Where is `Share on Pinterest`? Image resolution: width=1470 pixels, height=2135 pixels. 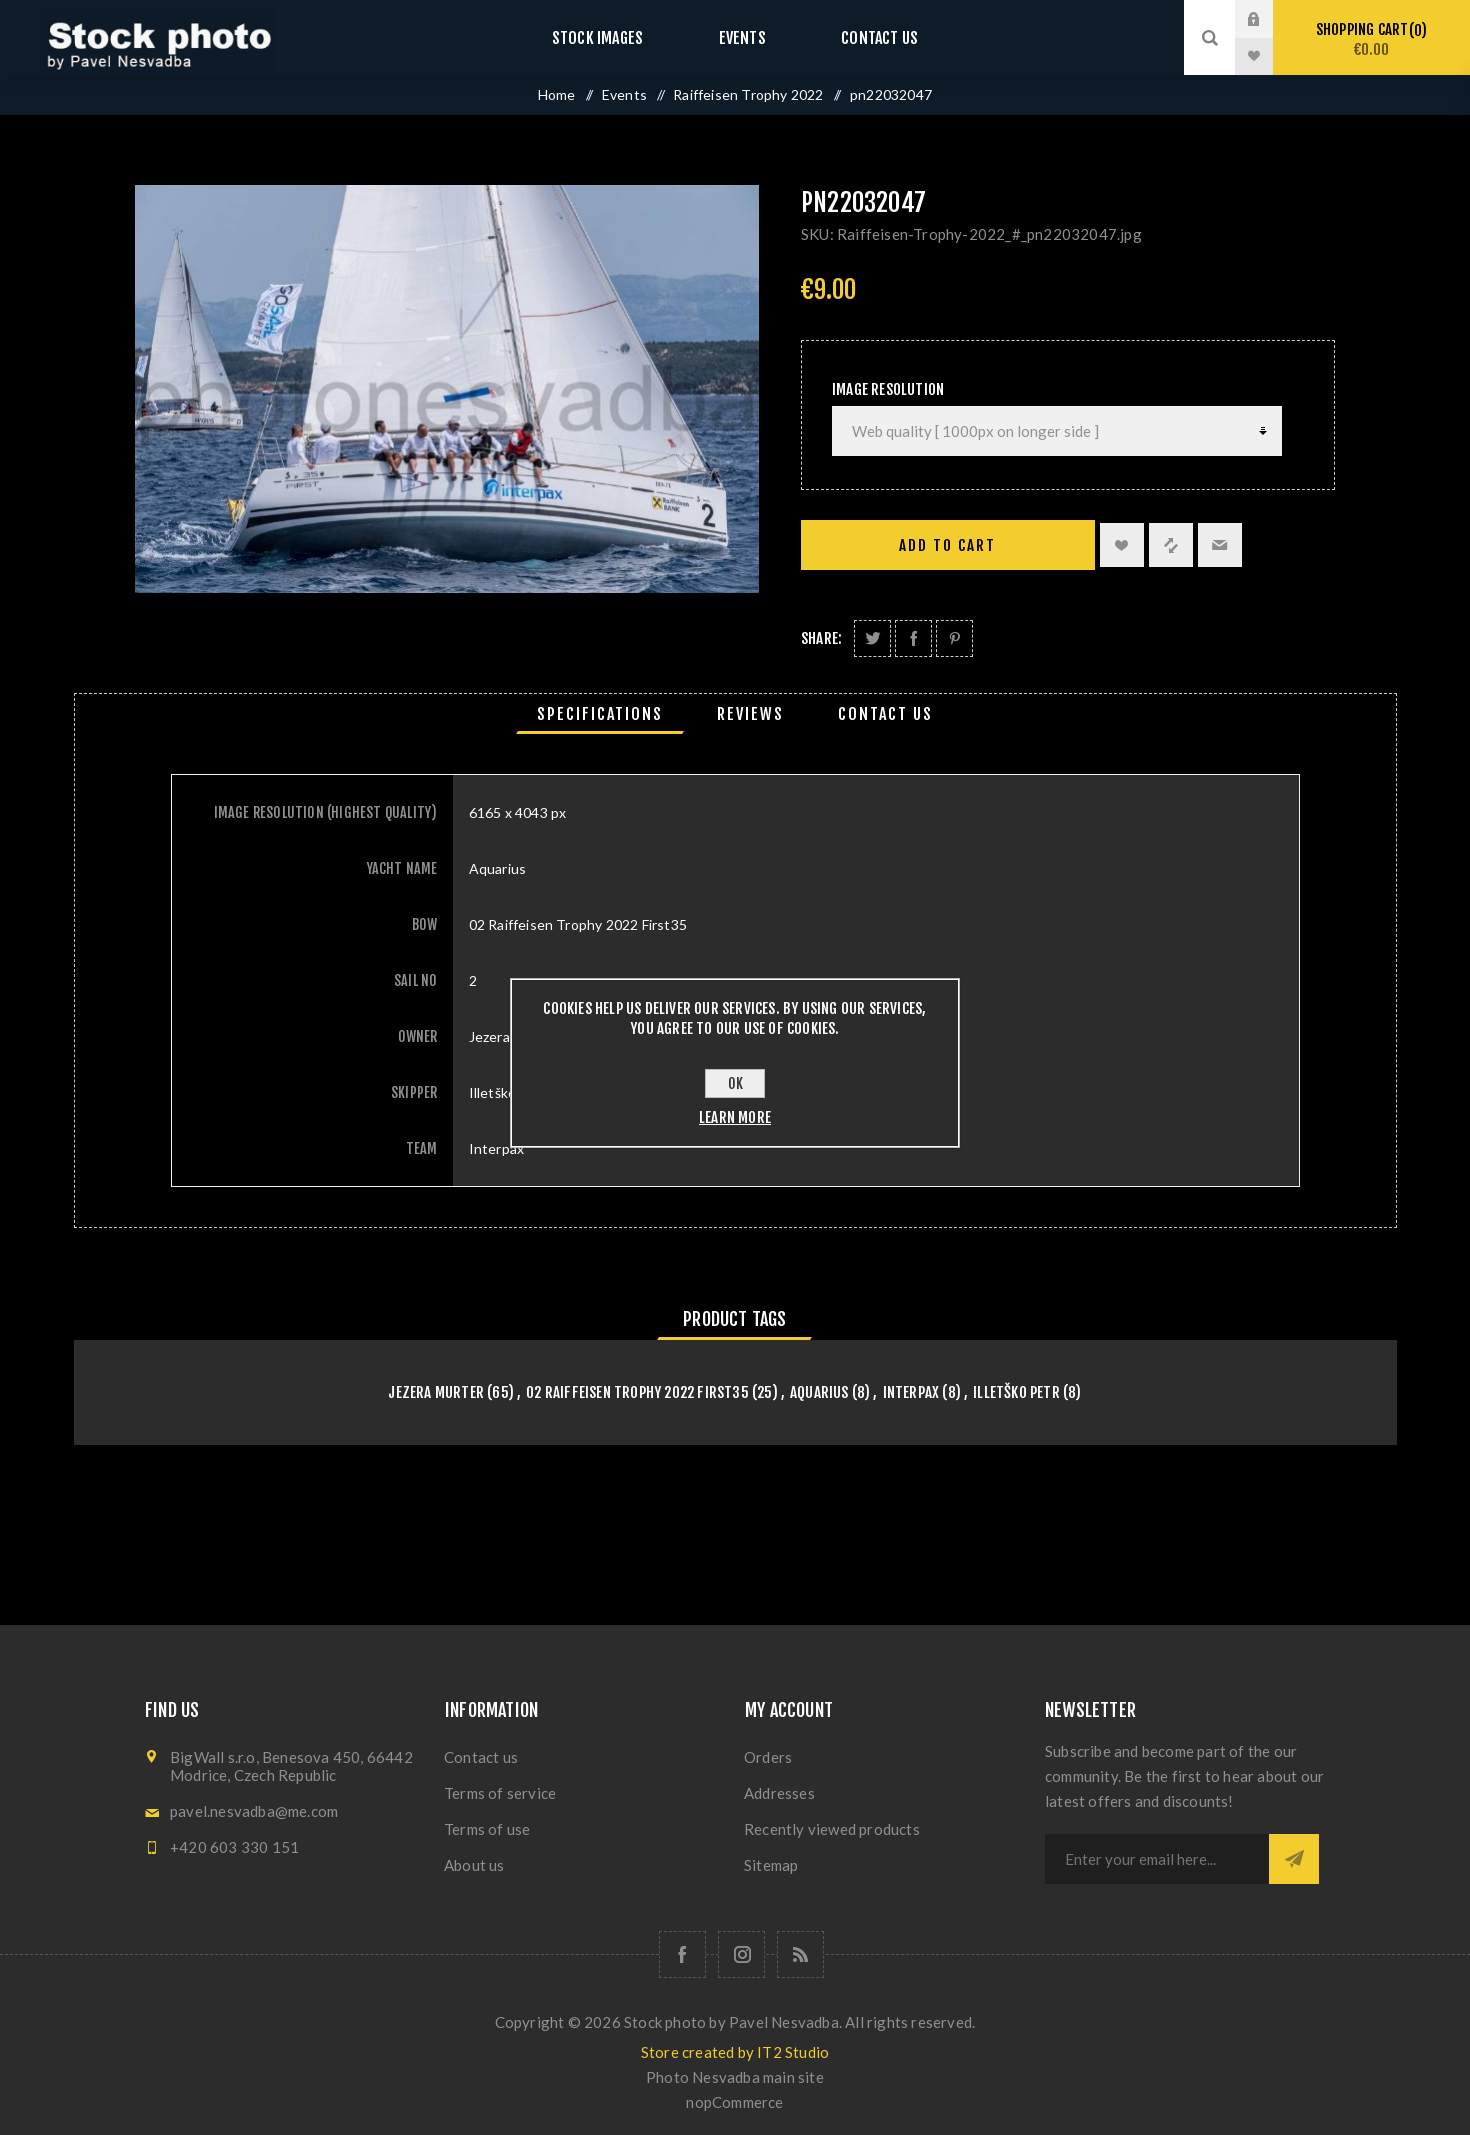
Share on Pinterest is located at coordinates (954, 638).